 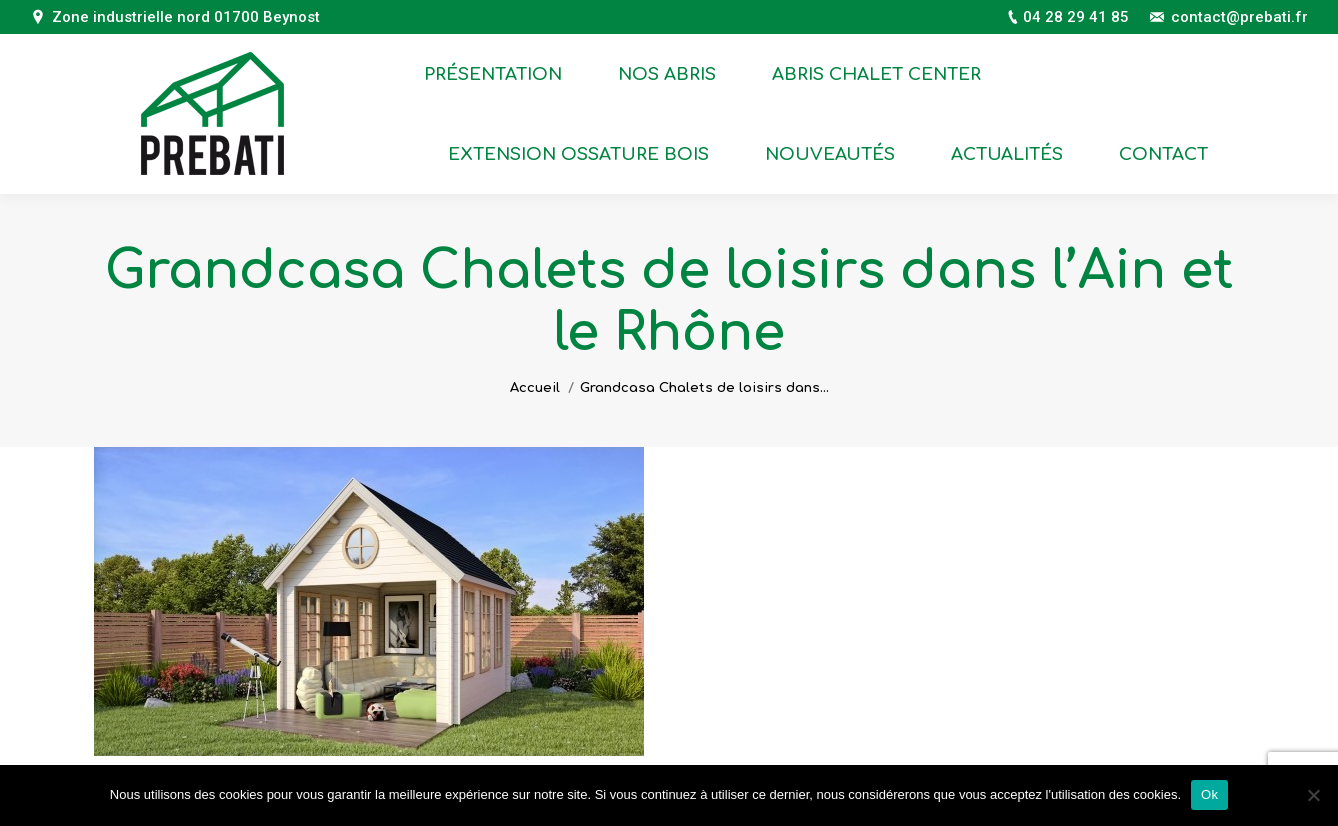 I want to click on Ok, so click(x=1209, y=794).